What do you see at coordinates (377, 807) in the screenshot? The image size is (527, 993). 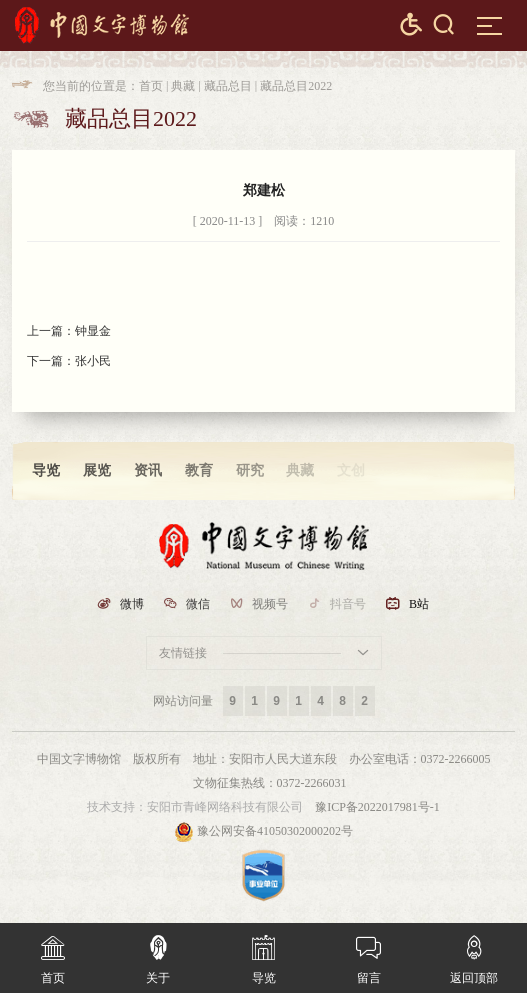 I see `豫ICP备2022017981号-1` at bounding box center [377, 807].